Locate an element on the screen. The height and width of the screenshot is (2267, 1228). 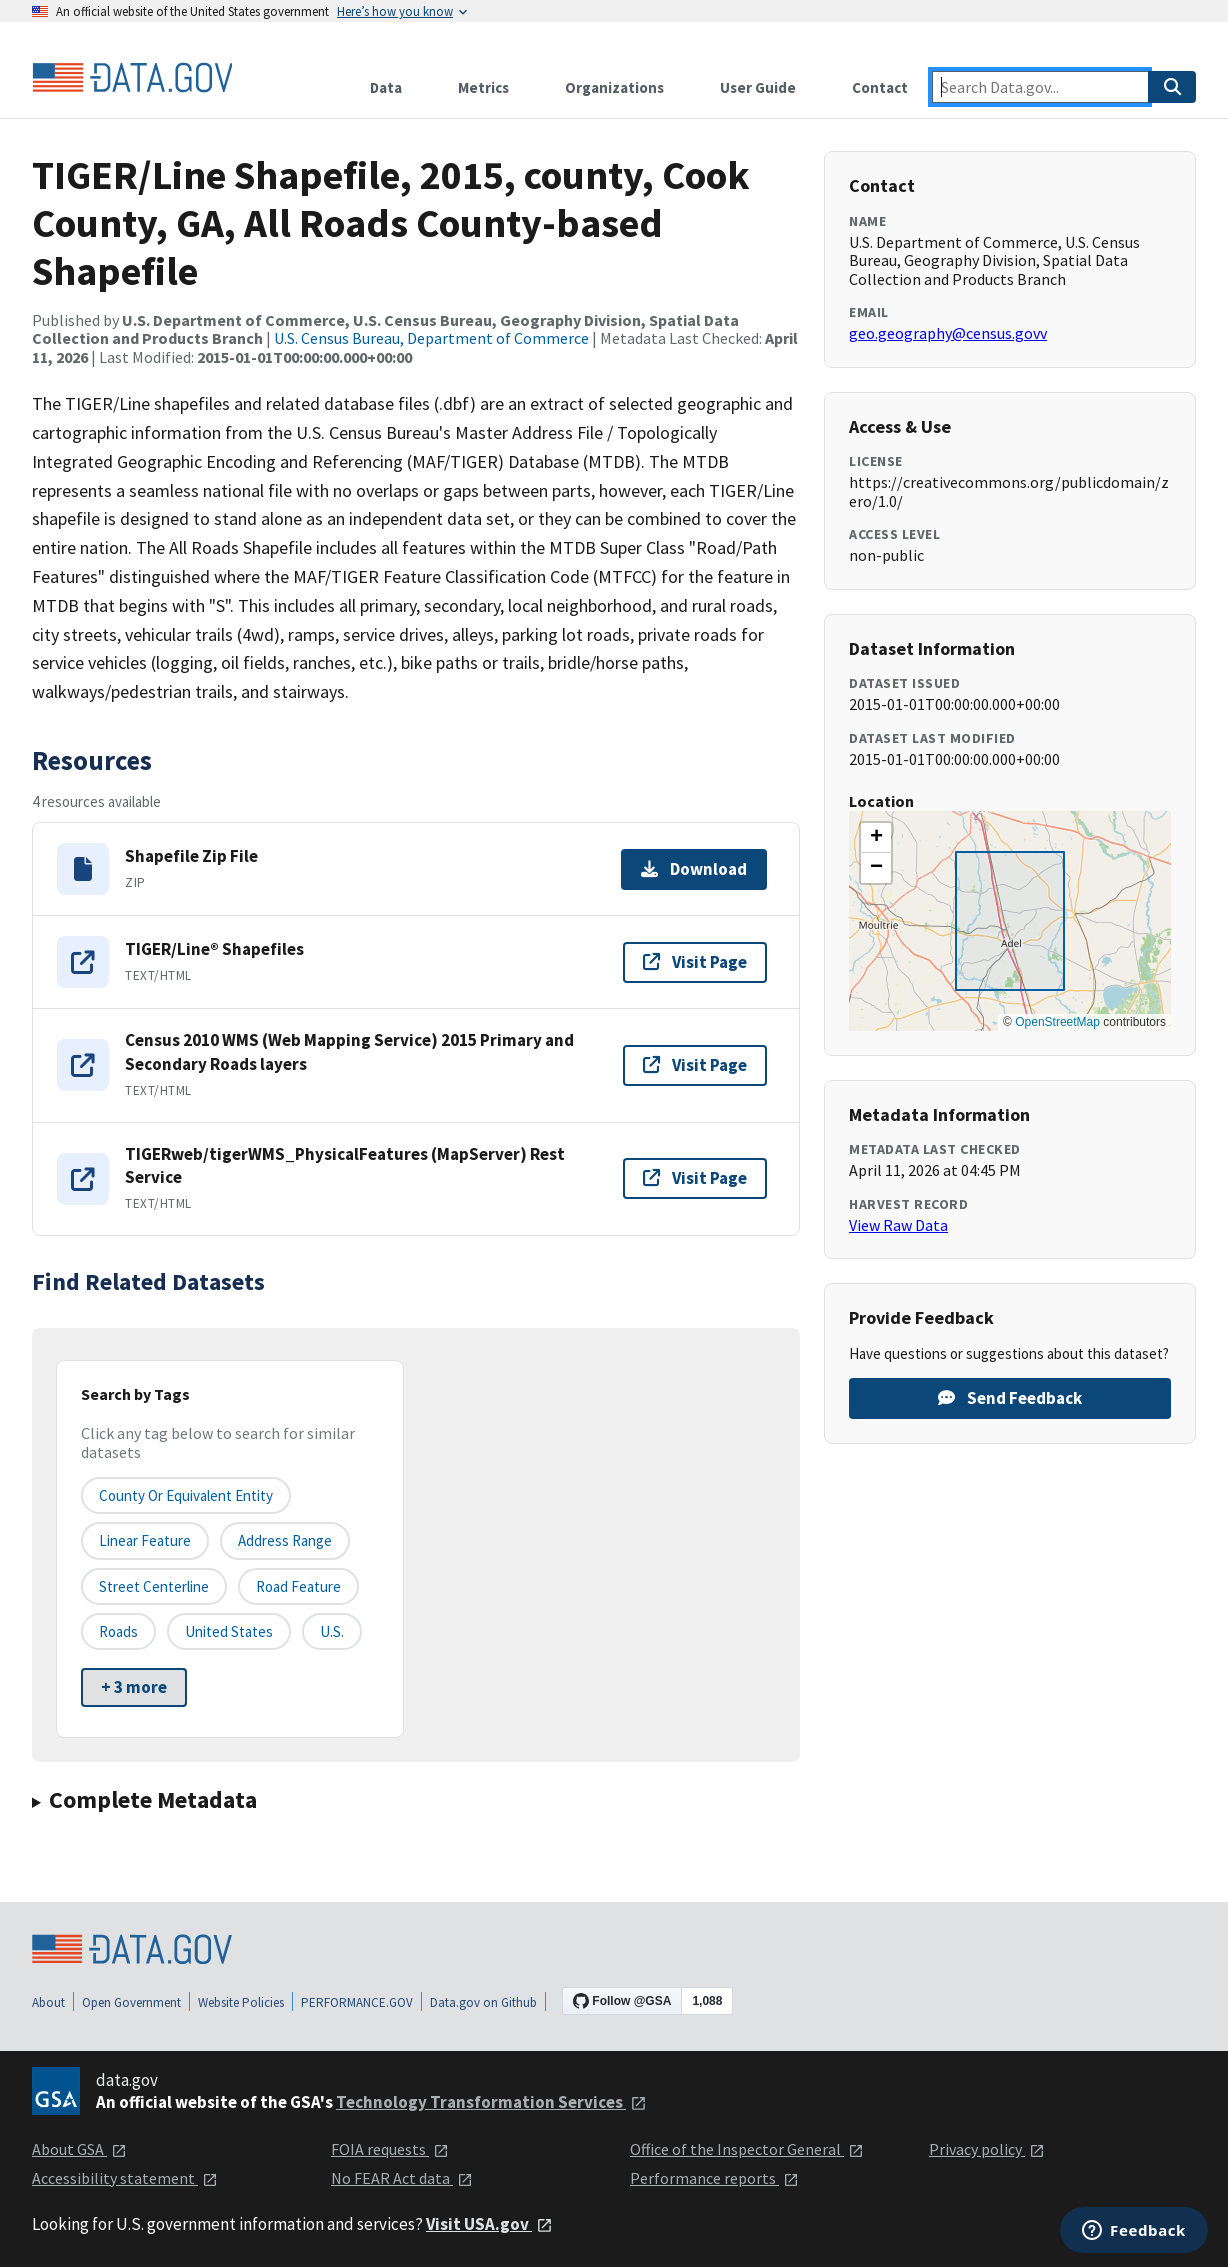
U.S. Census Bureau, Department of Commerce is located at coordinates (431, 338).